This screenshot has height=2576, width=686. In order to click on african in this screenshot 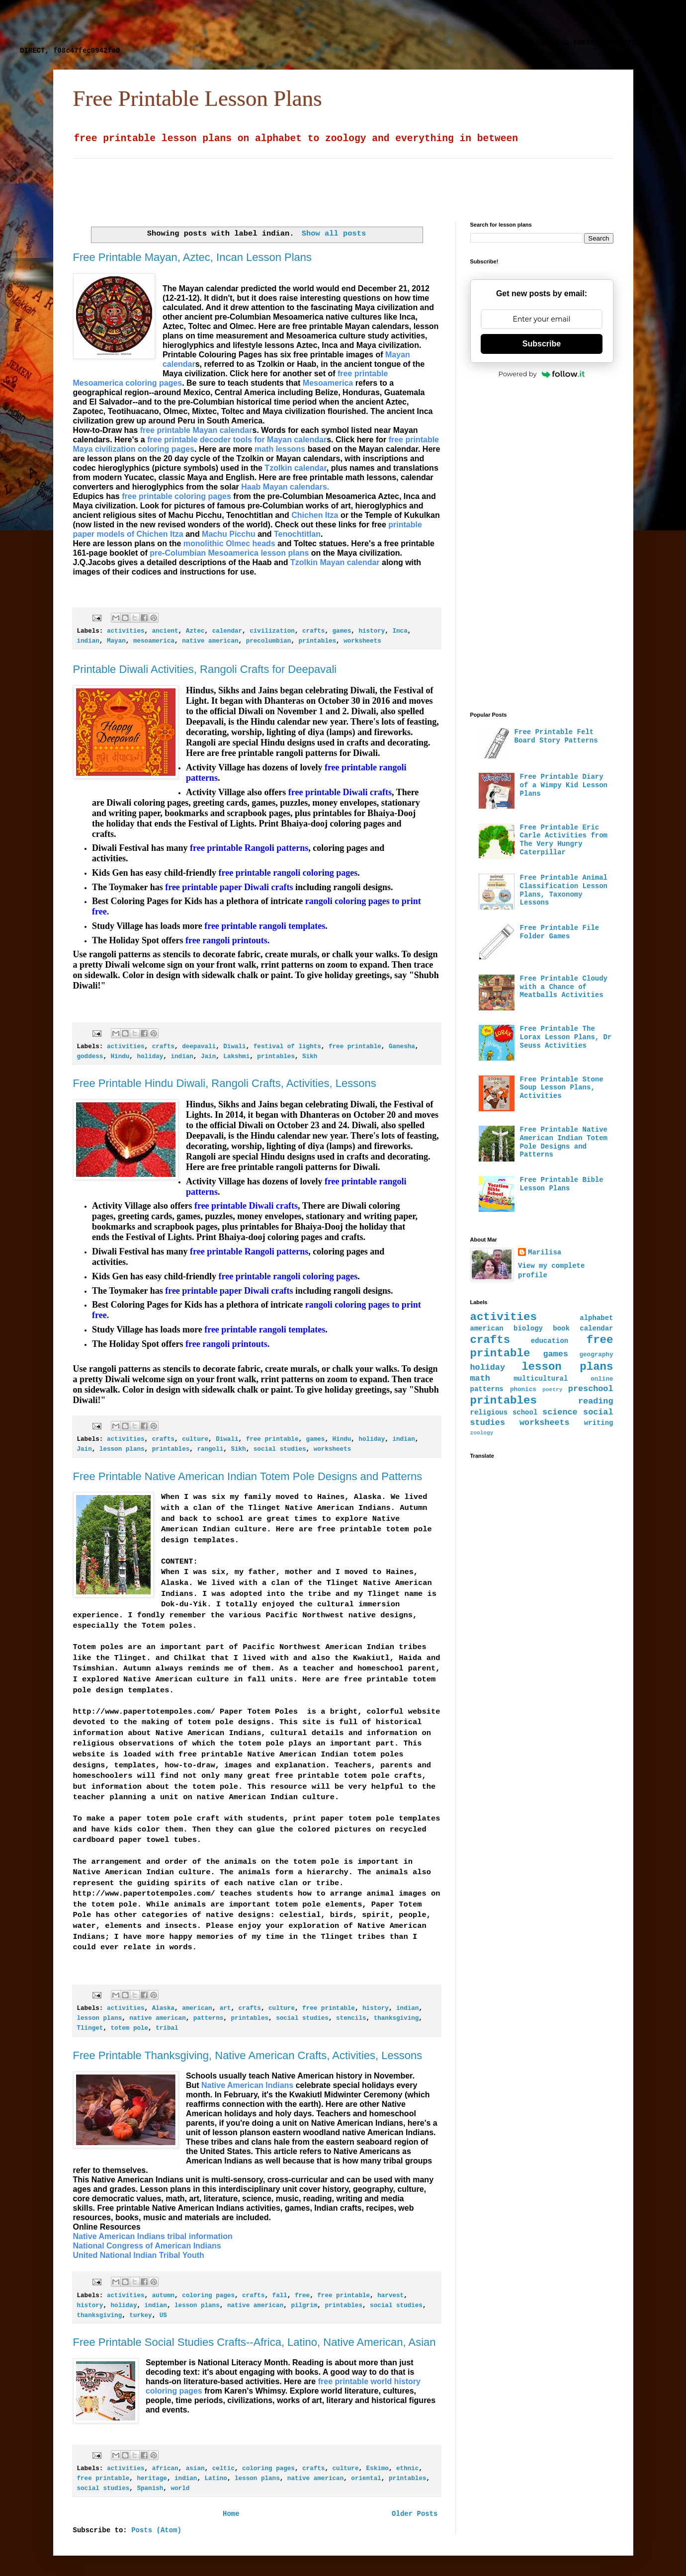, I will do `click(165, 2468)`.